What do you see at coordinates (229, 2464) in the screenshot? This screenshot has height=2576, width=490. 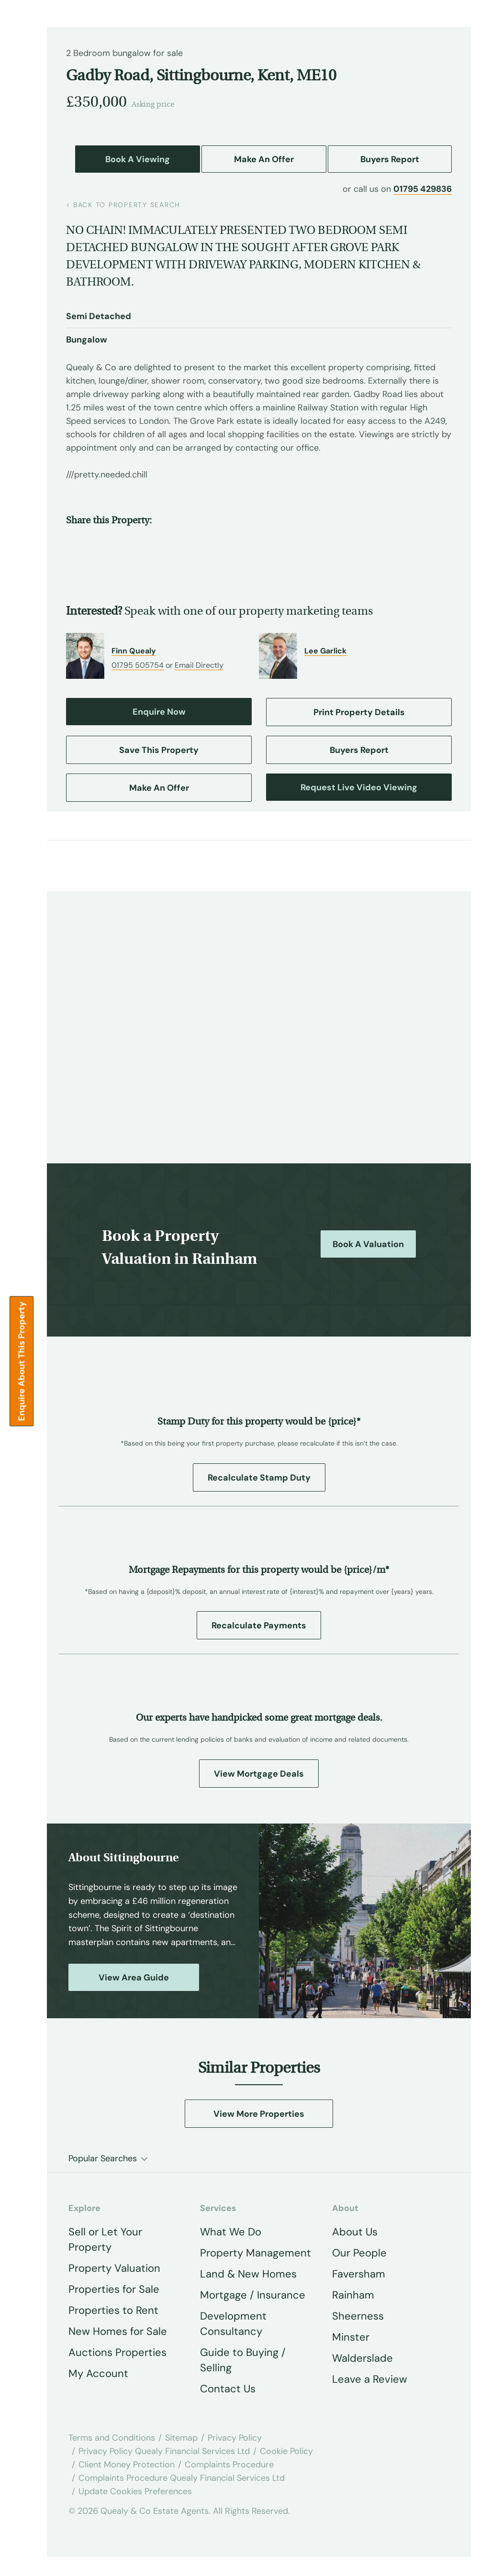 I see `Complaints Procedure` at bounding box center [229, 2464].